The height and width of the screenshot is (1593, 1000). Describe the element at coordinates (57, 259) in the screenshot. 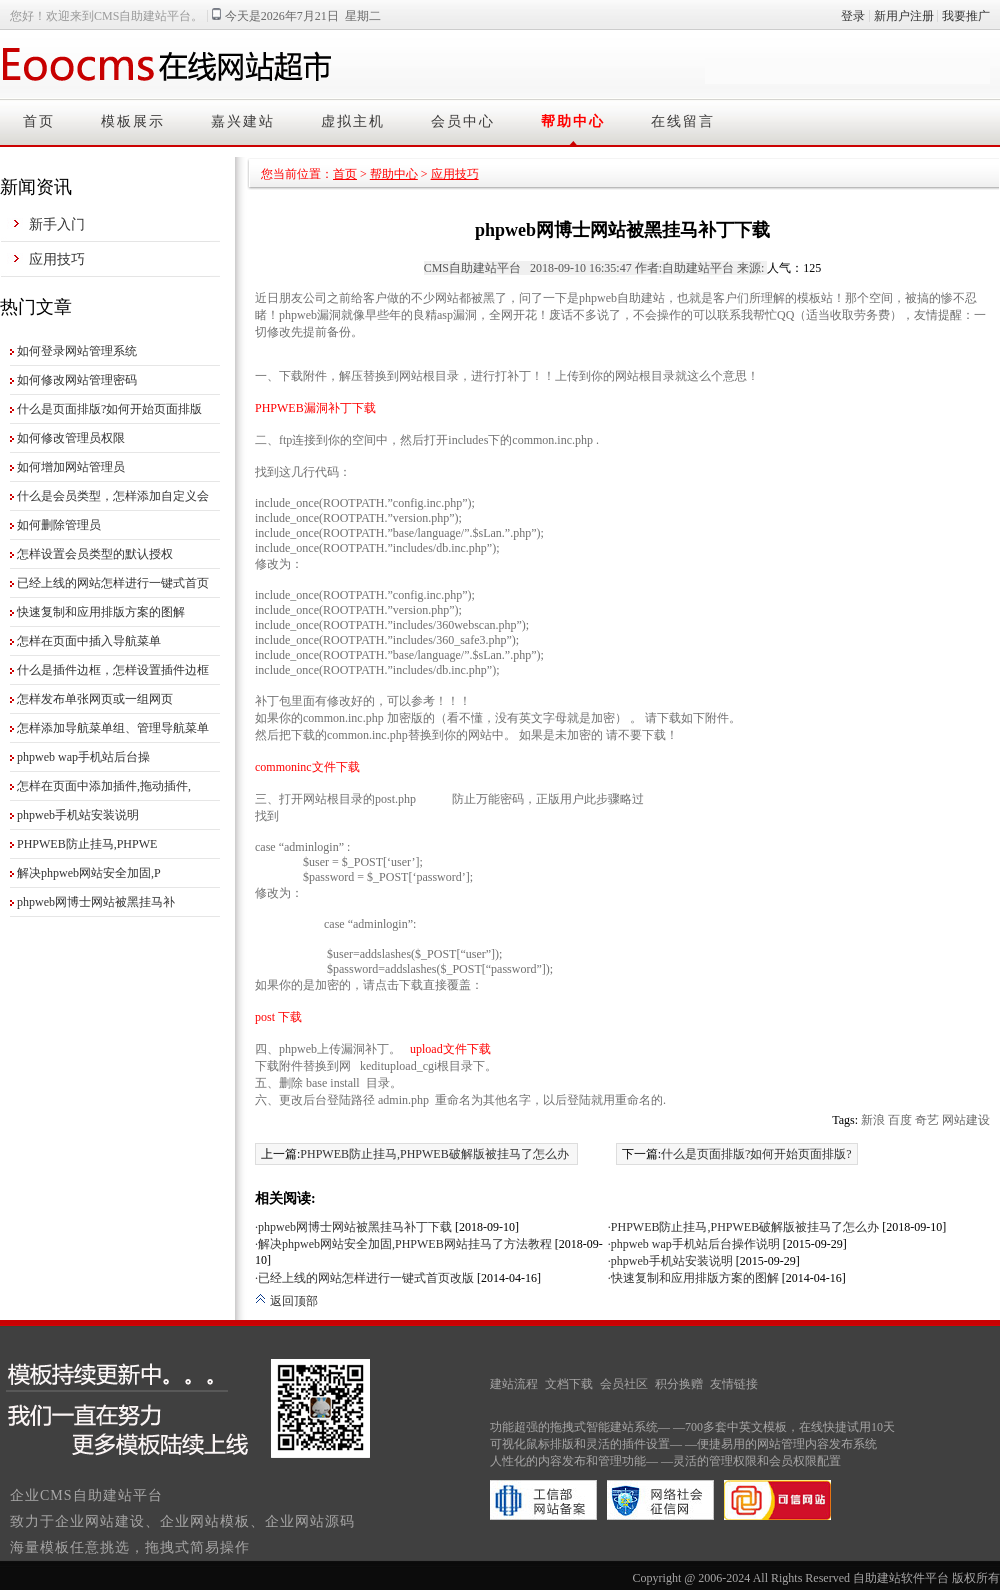

I see `应用技巧` at that location.